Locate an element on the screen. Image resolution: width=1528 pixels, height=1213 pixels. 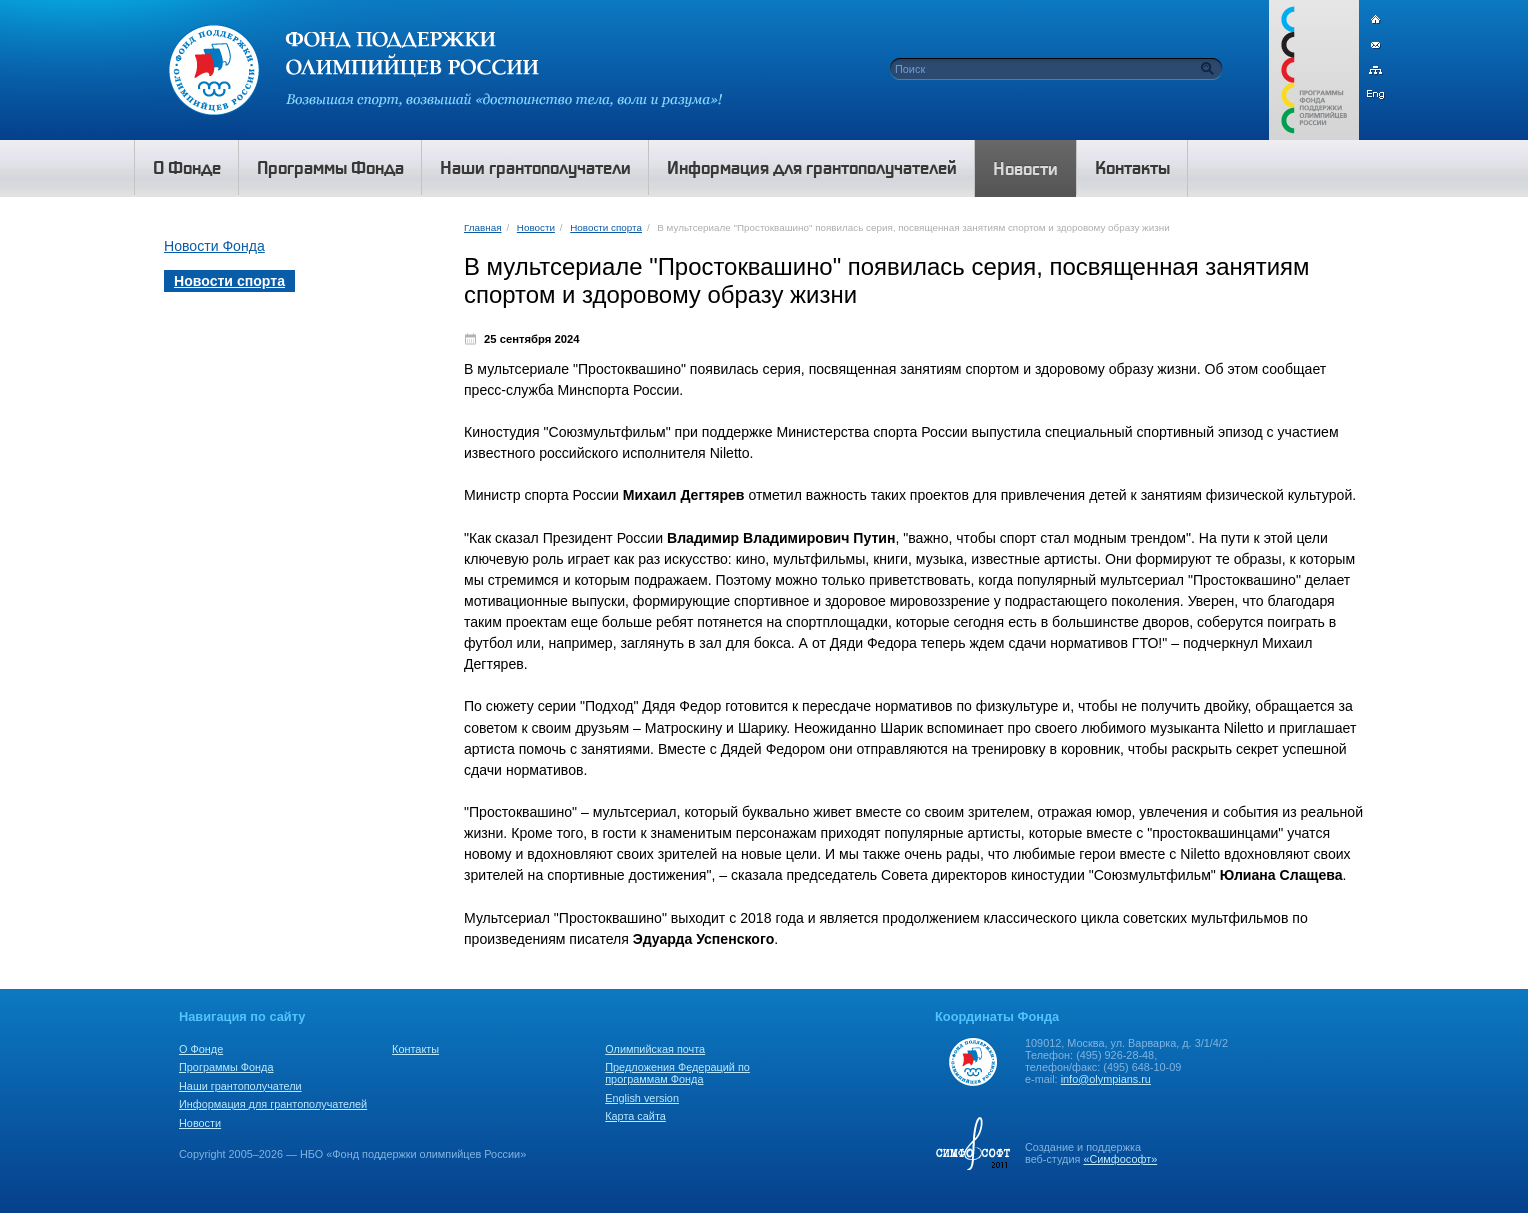
Новости is located at coordinates (536, 227).